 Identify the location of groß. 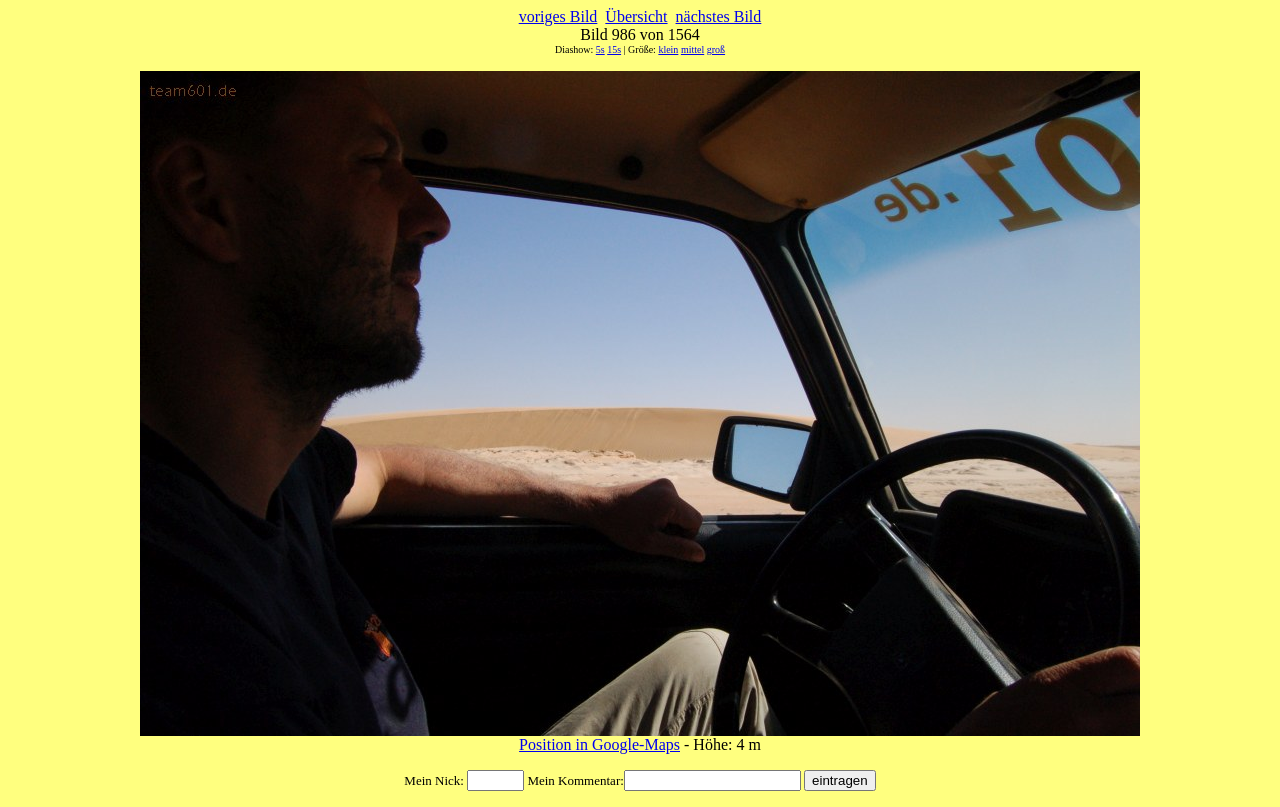
(716, 49).